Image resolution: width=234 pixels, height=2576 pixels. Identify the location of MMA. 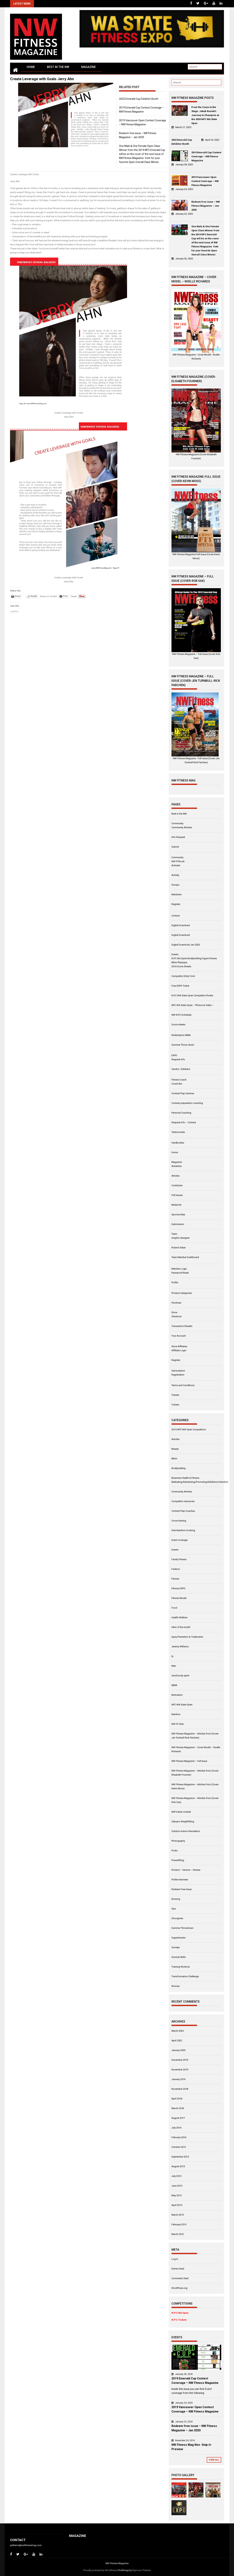
(174, 1685).